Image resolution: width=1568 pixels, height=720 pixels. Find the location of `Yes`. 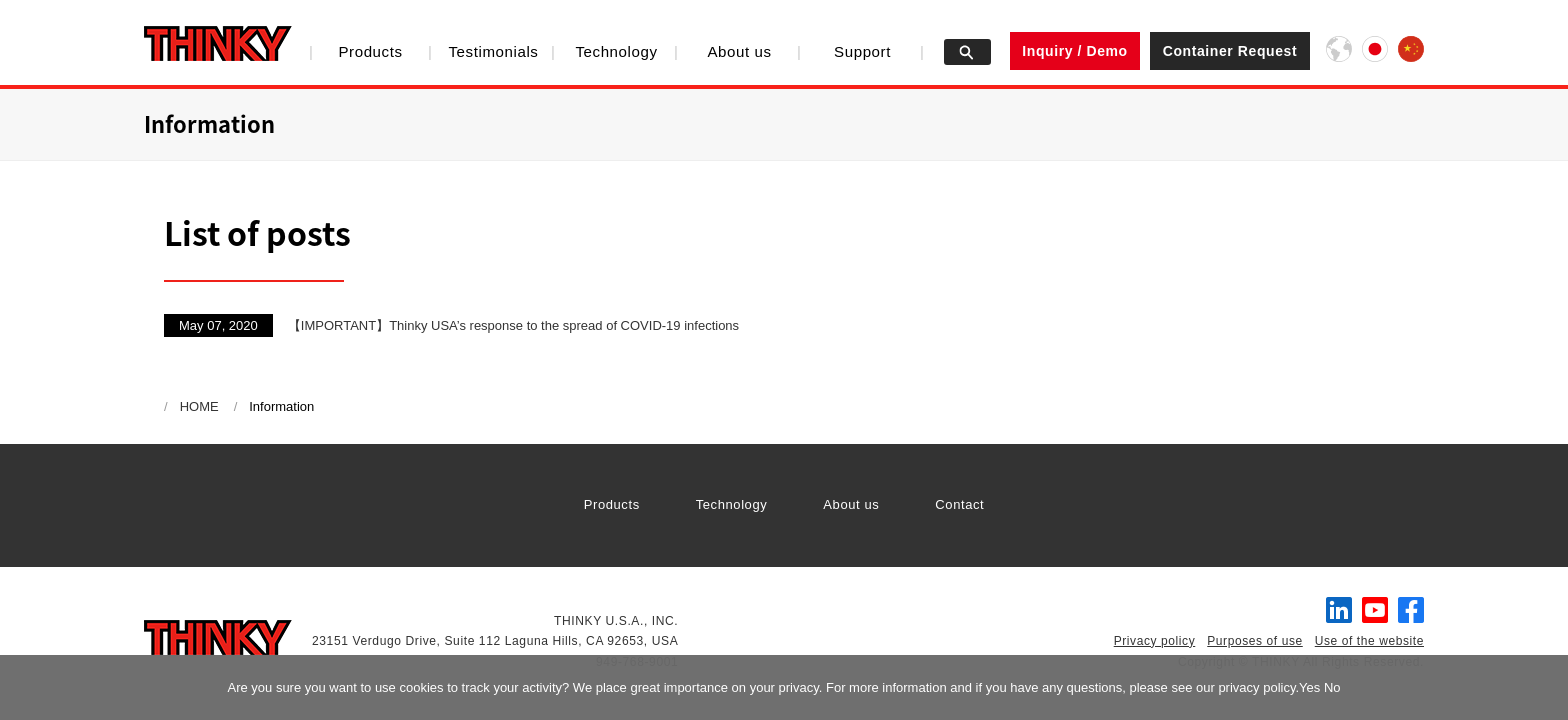

Yes is located at coordinates (1309, 687).